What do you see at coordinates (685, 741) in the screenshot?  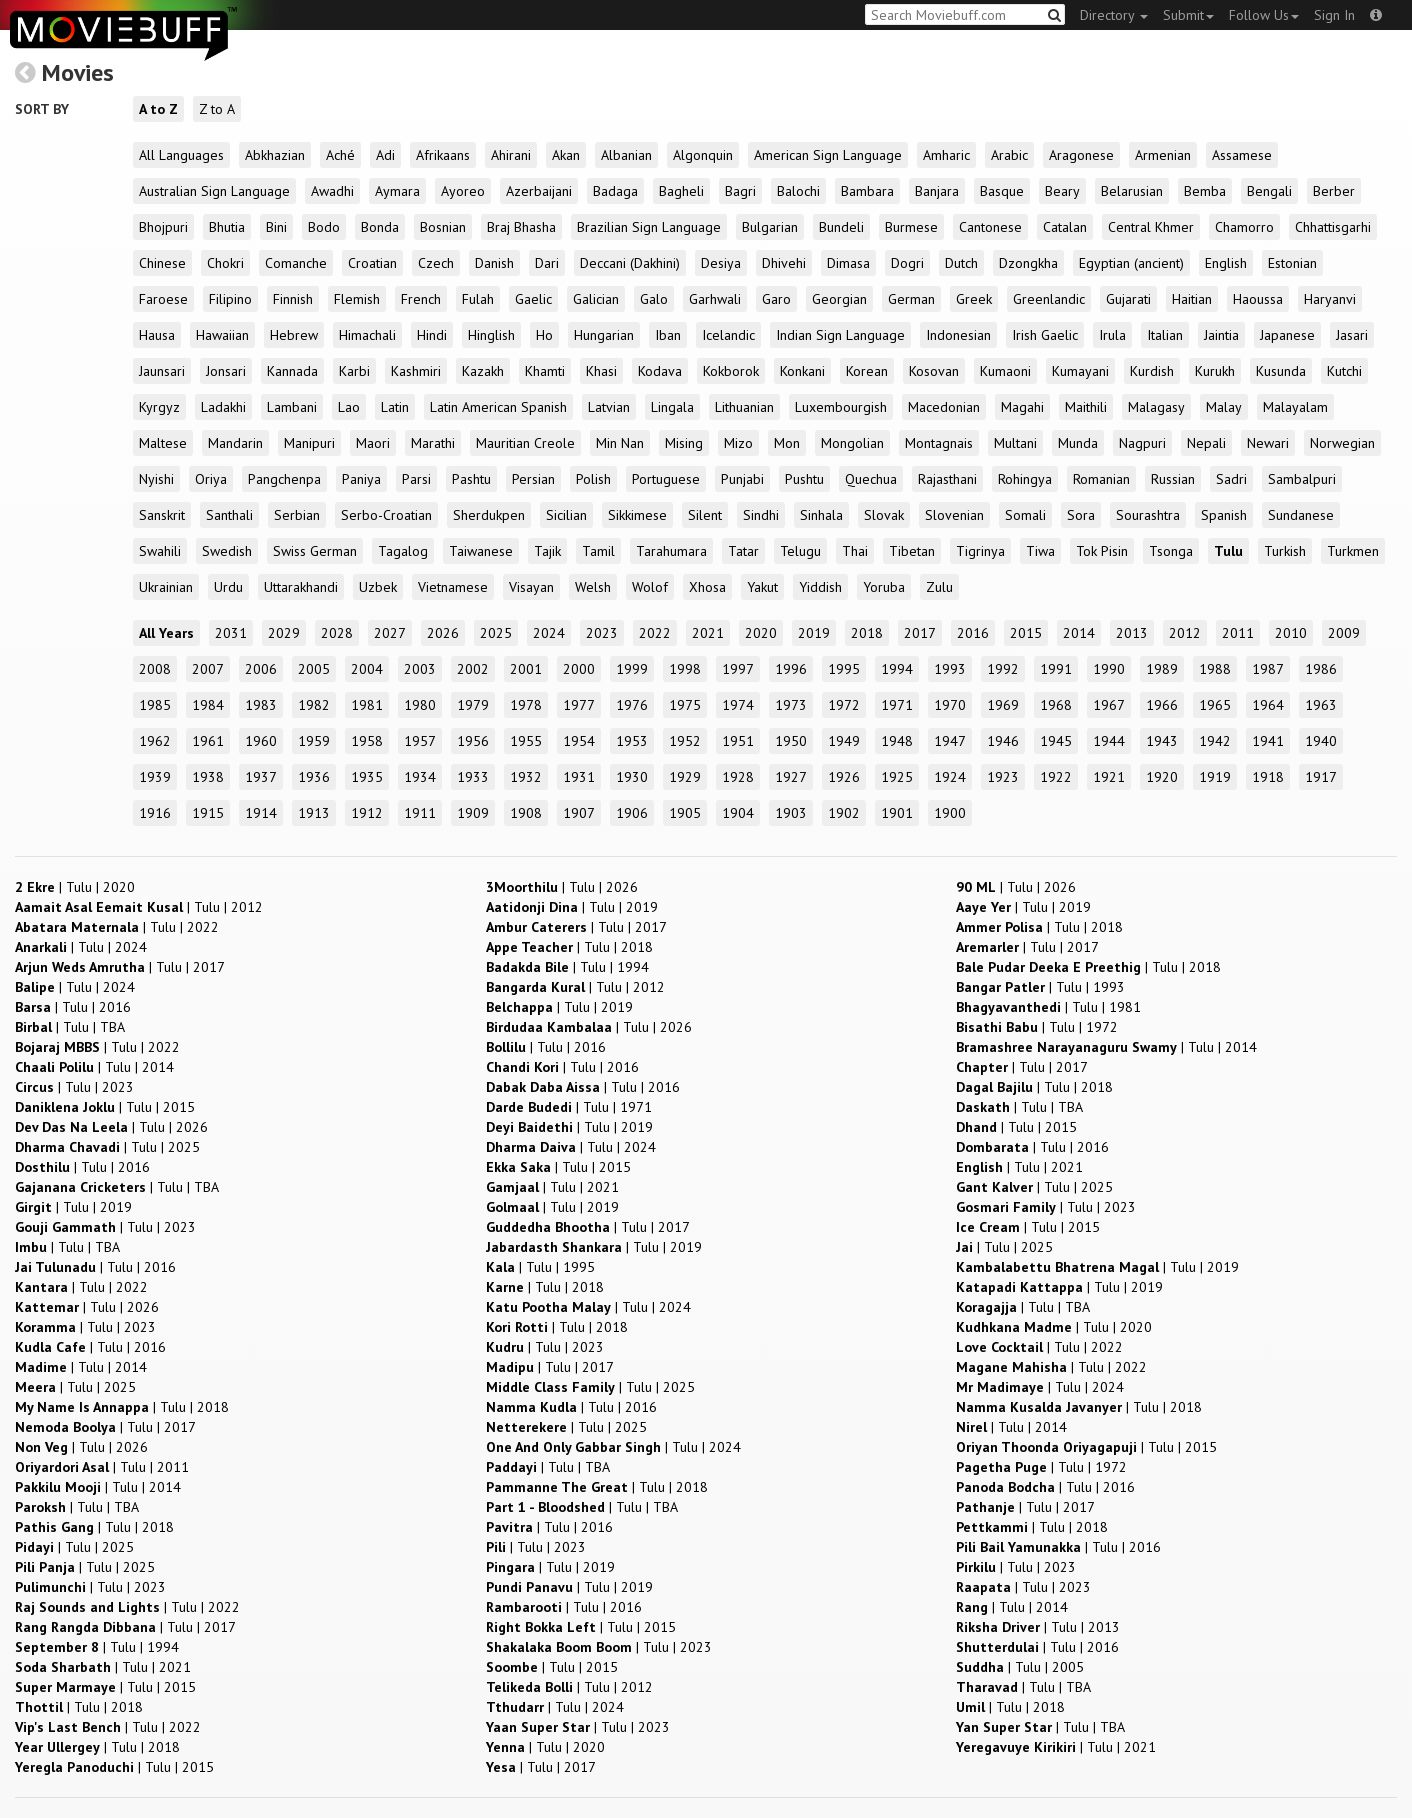 I see `1952` at bounding box center [685, 741].